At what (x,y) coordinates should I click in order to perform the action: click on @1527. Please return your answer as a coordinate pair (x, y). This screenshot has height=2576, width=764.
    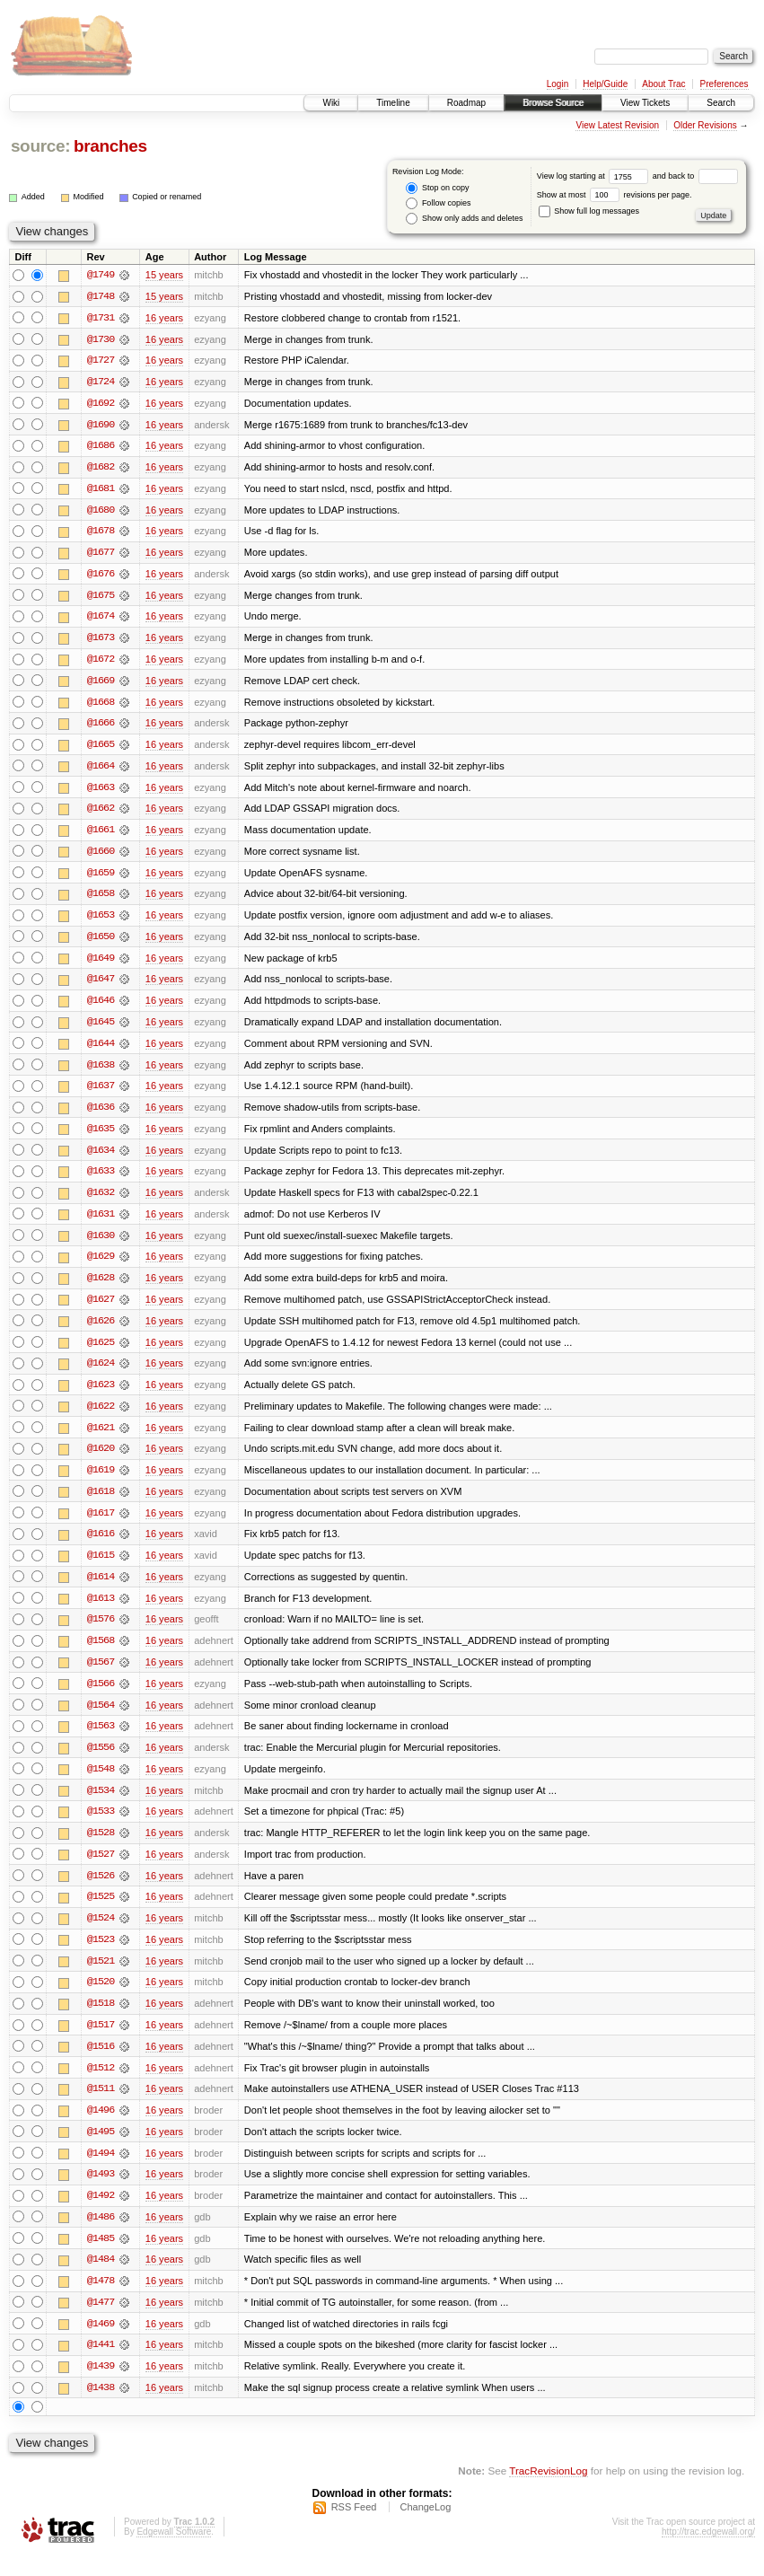
    Looking at the image, I should click on (100, 1869).